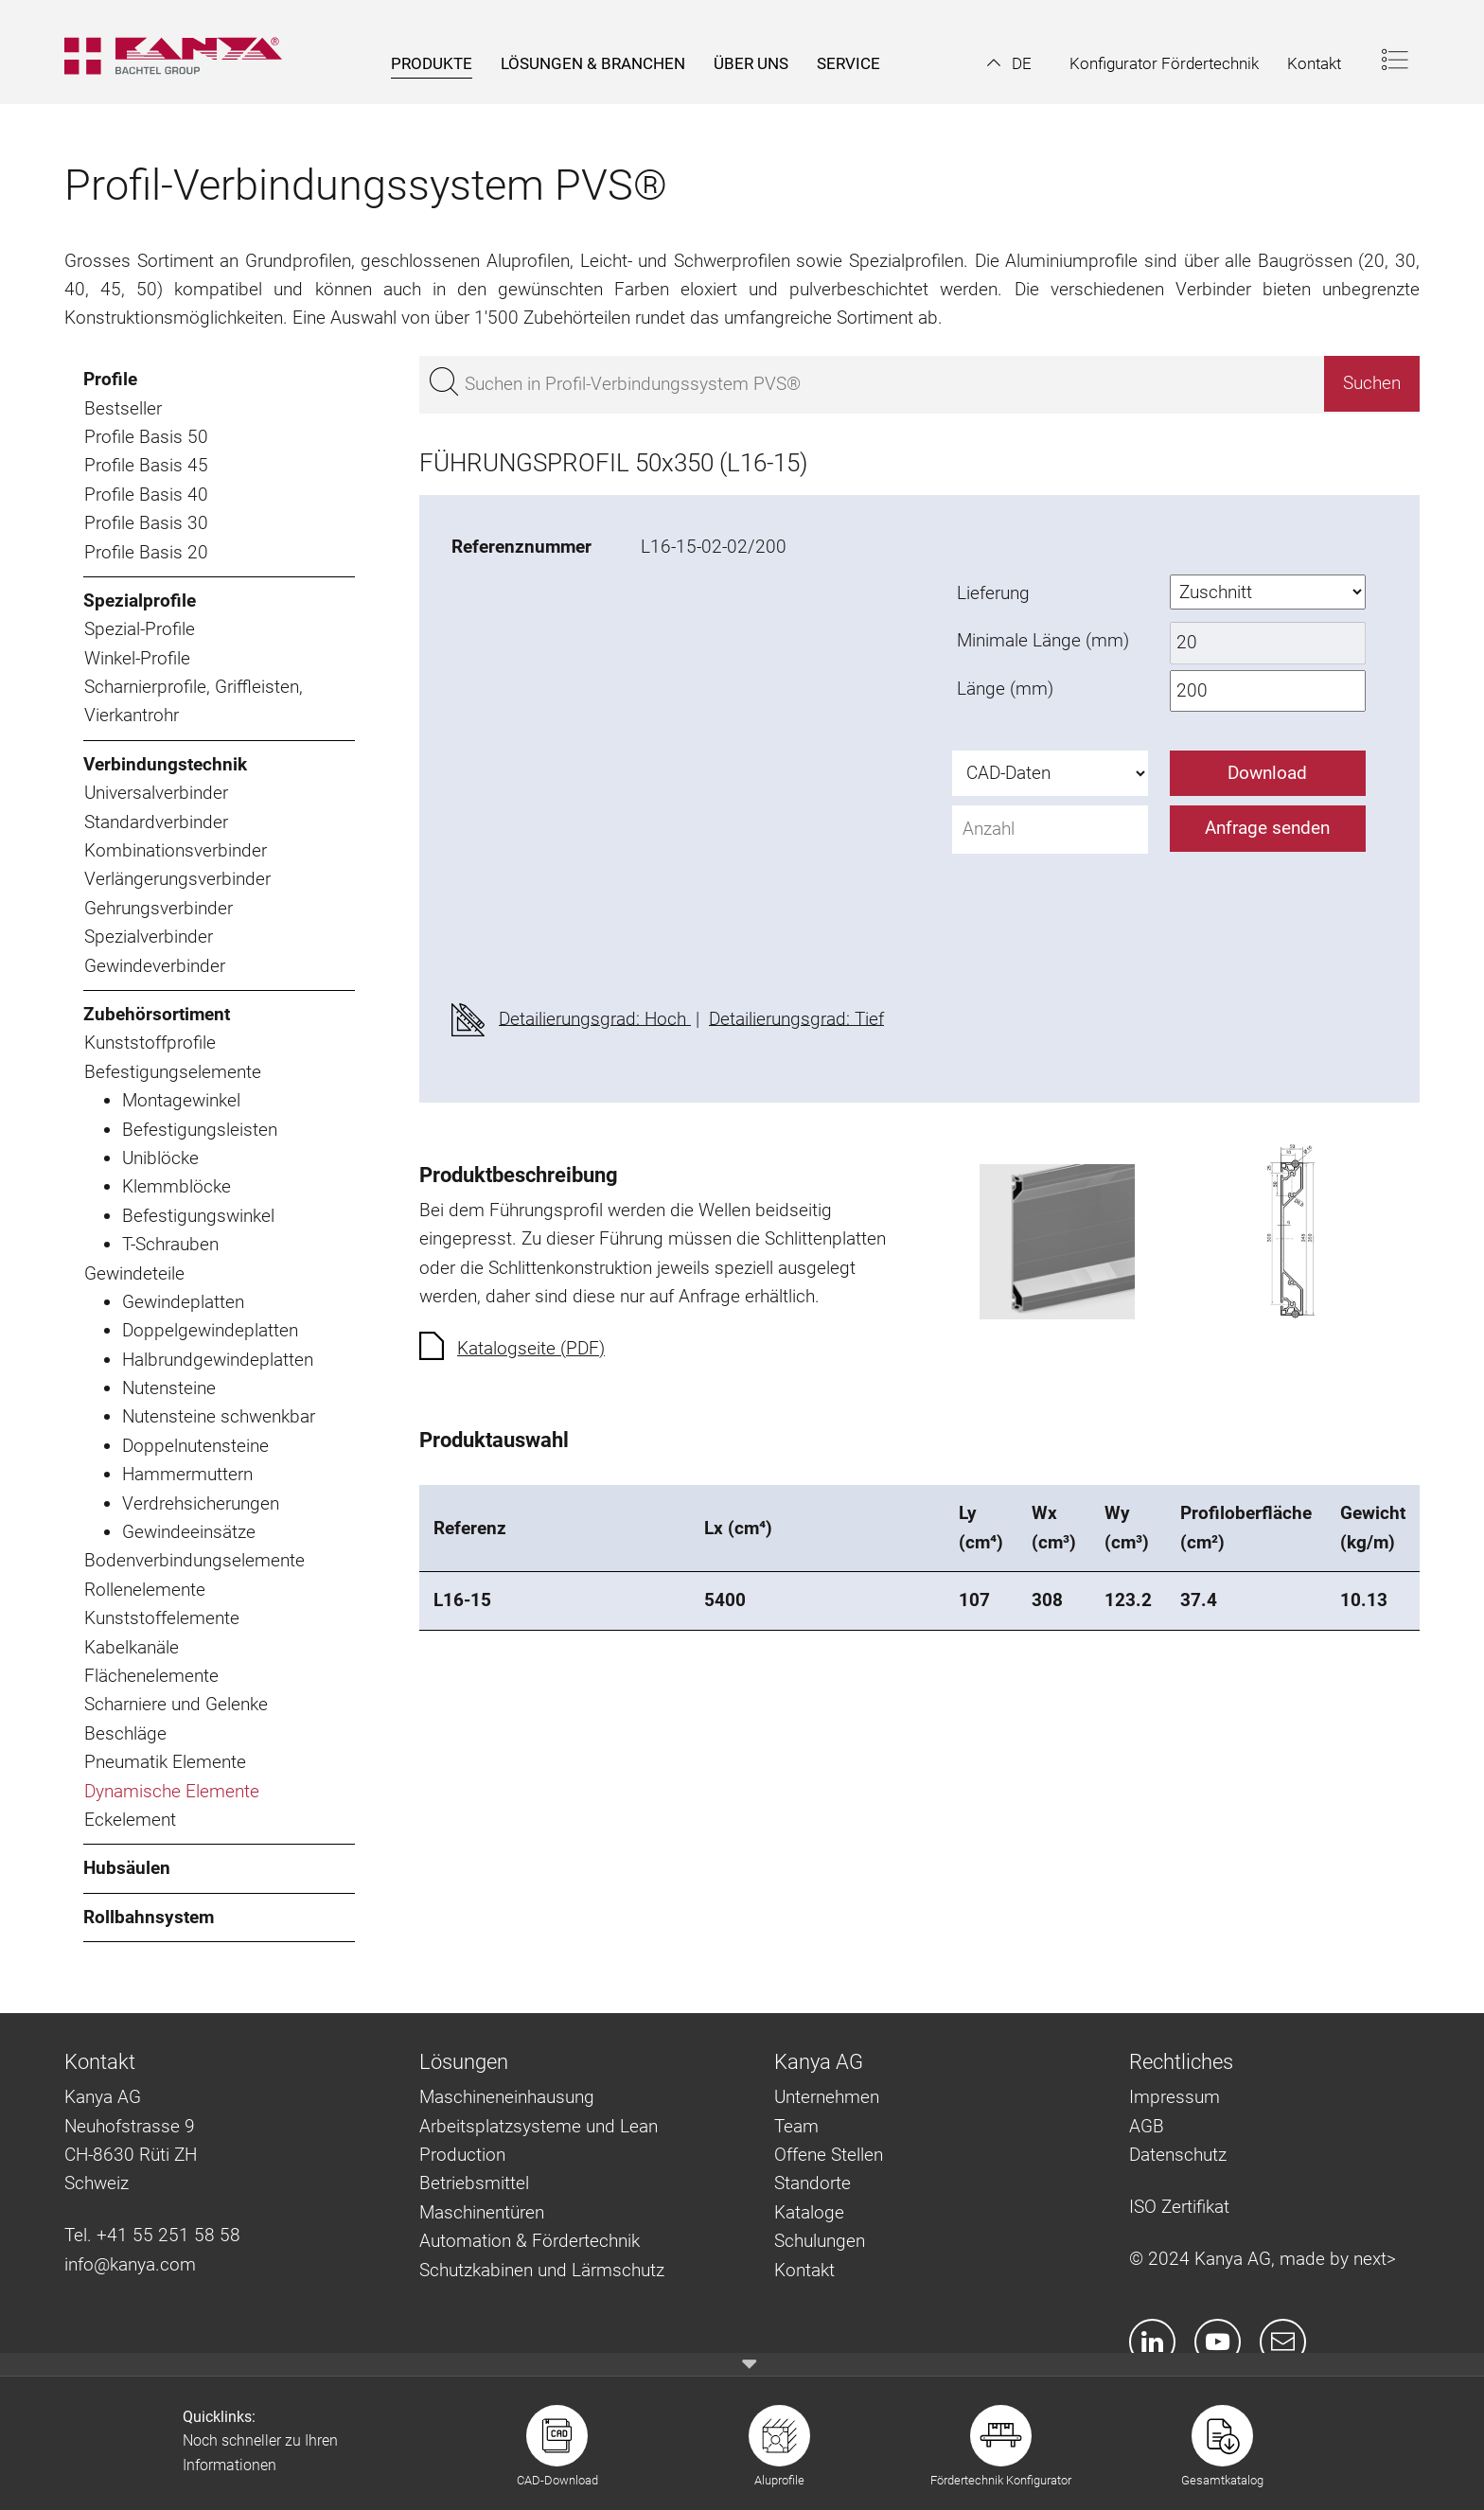 The width and height of the screenshot is (1484, 2510). I want to click on Halbrundgewindeplatten, so click(217, 1359).